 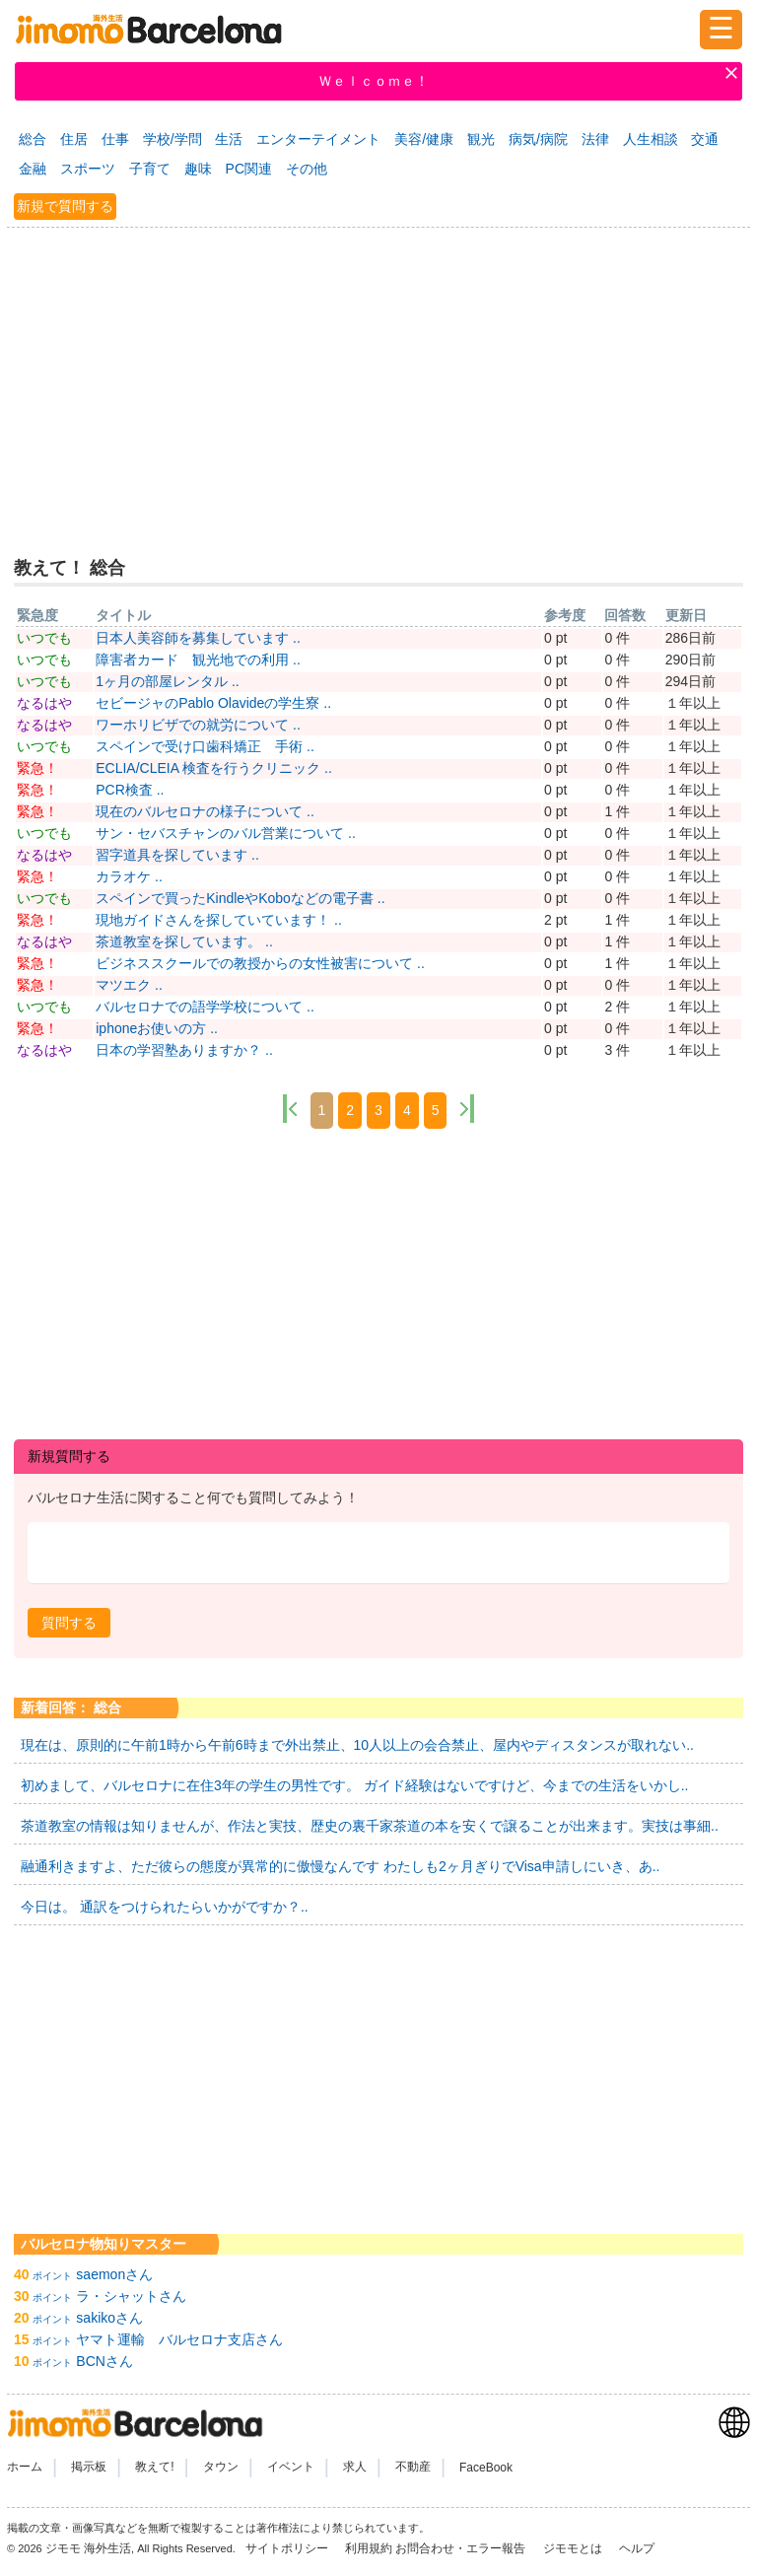 I want to click on 新規で質問する, so click(x=65, y=206).